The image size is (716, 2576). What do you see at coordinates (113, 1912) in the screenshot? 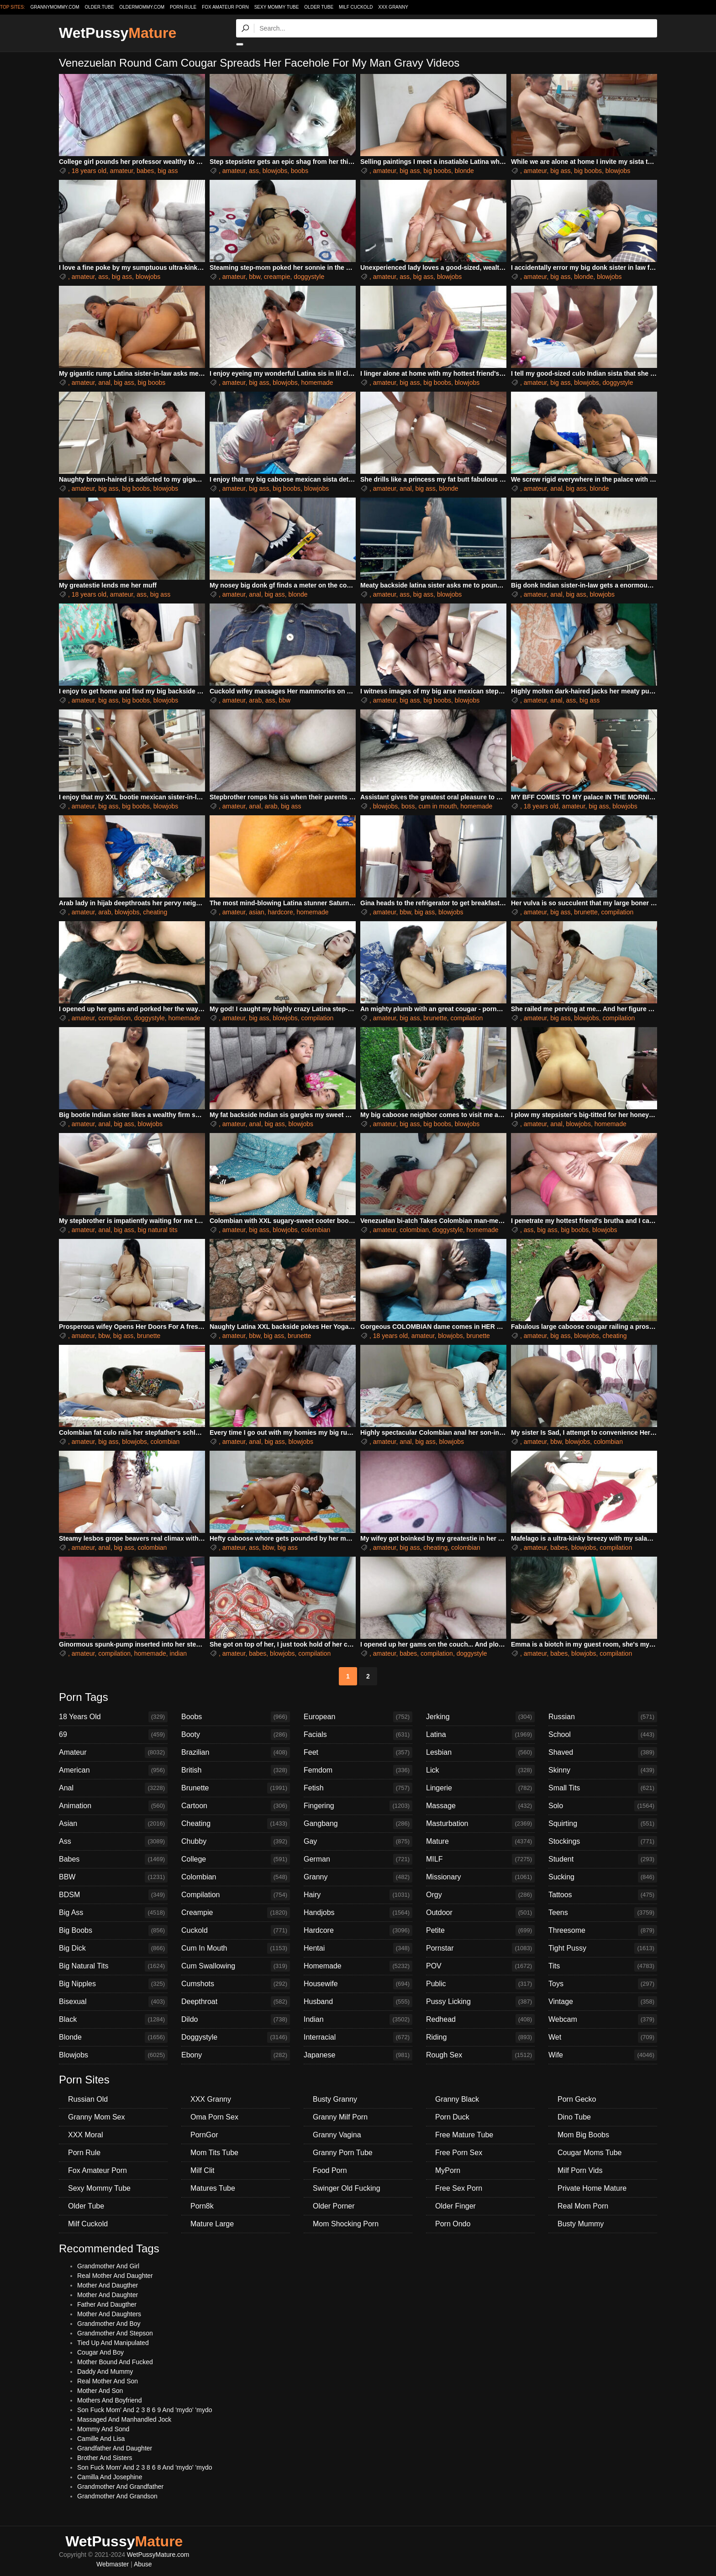
I see `Big Ass` at bounding box center [113, 1912].